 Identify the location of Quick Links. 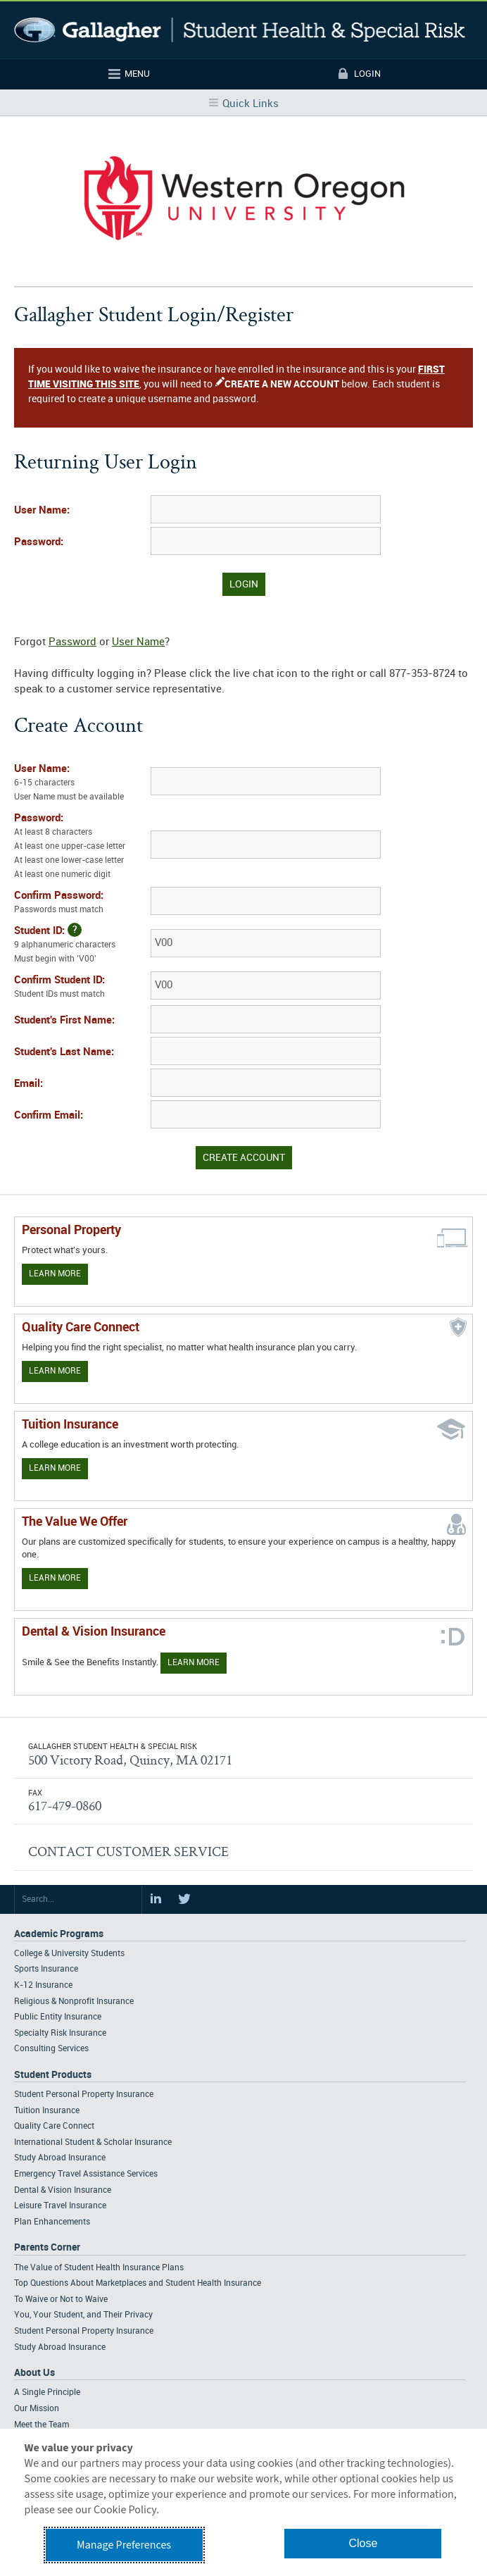
(250, 104).